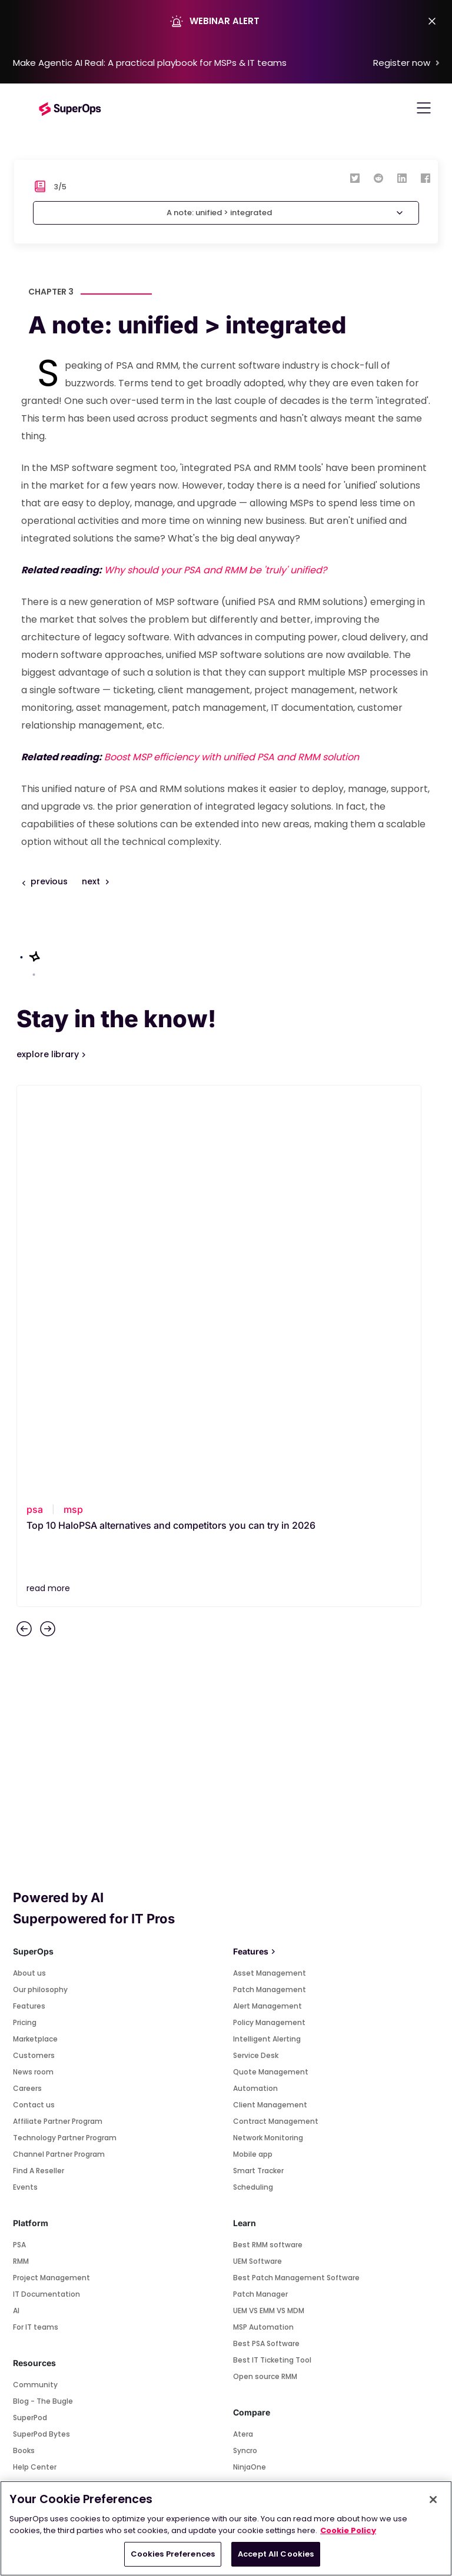 The width and height of the screenshot is (452, 2576). What do you see at coordinates (267, 1603) in the screenshot?
I see `Alert Management` at bounding box center [267, 1603].